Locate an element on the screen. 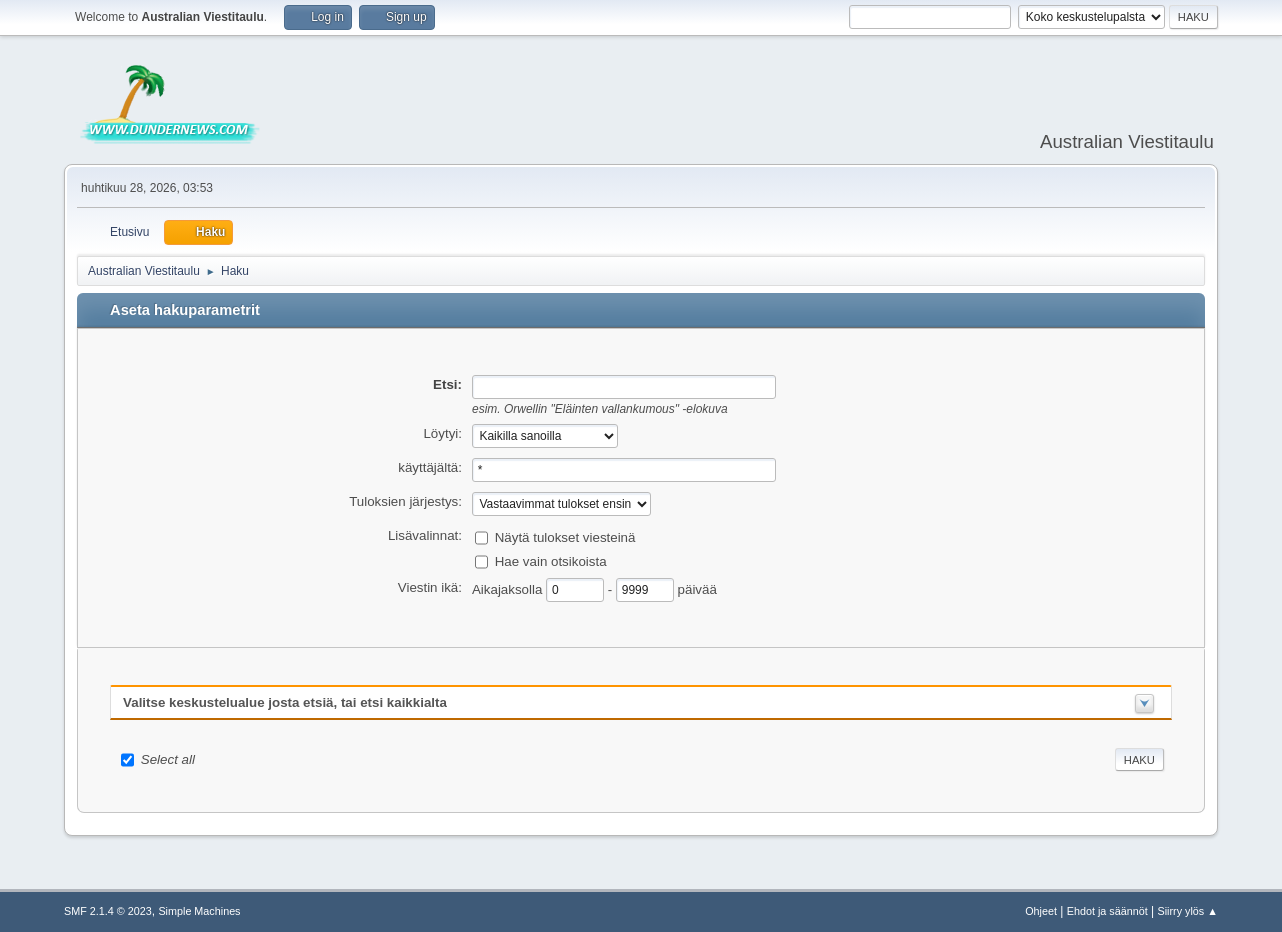 The height and width of the screenshot is (932, 1282). Löytyi: is located at coordinates (442, 433).